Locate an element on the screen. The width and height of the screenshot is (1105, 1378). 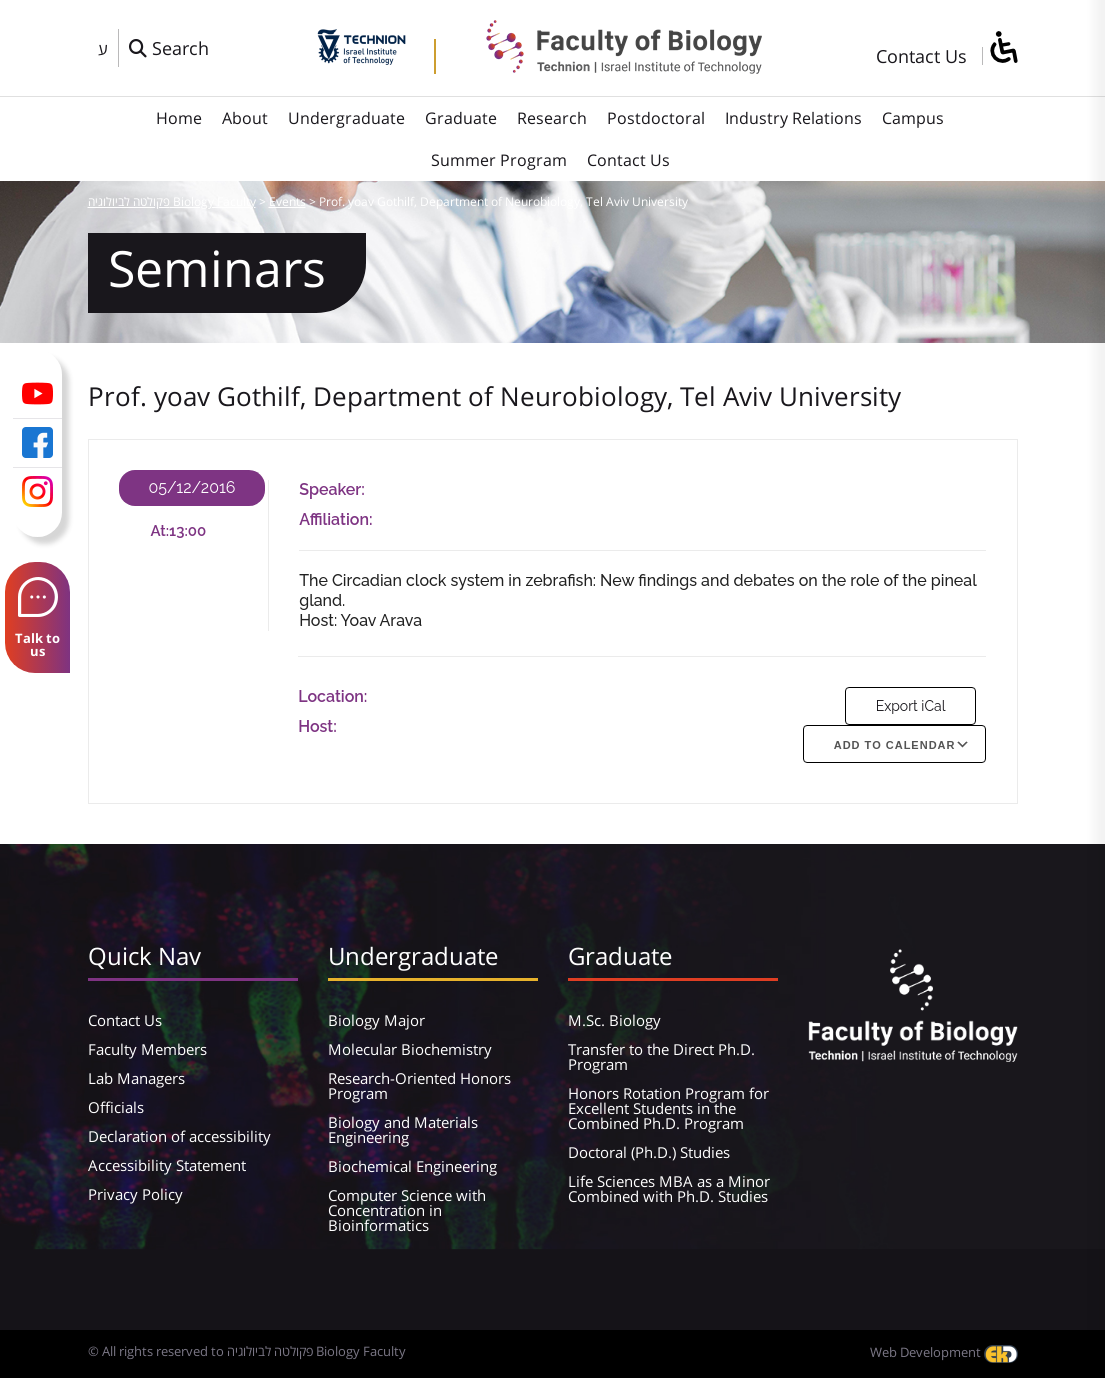
Transfer to the Direct Ph.D. Program is located at coordinates (661, 1056).